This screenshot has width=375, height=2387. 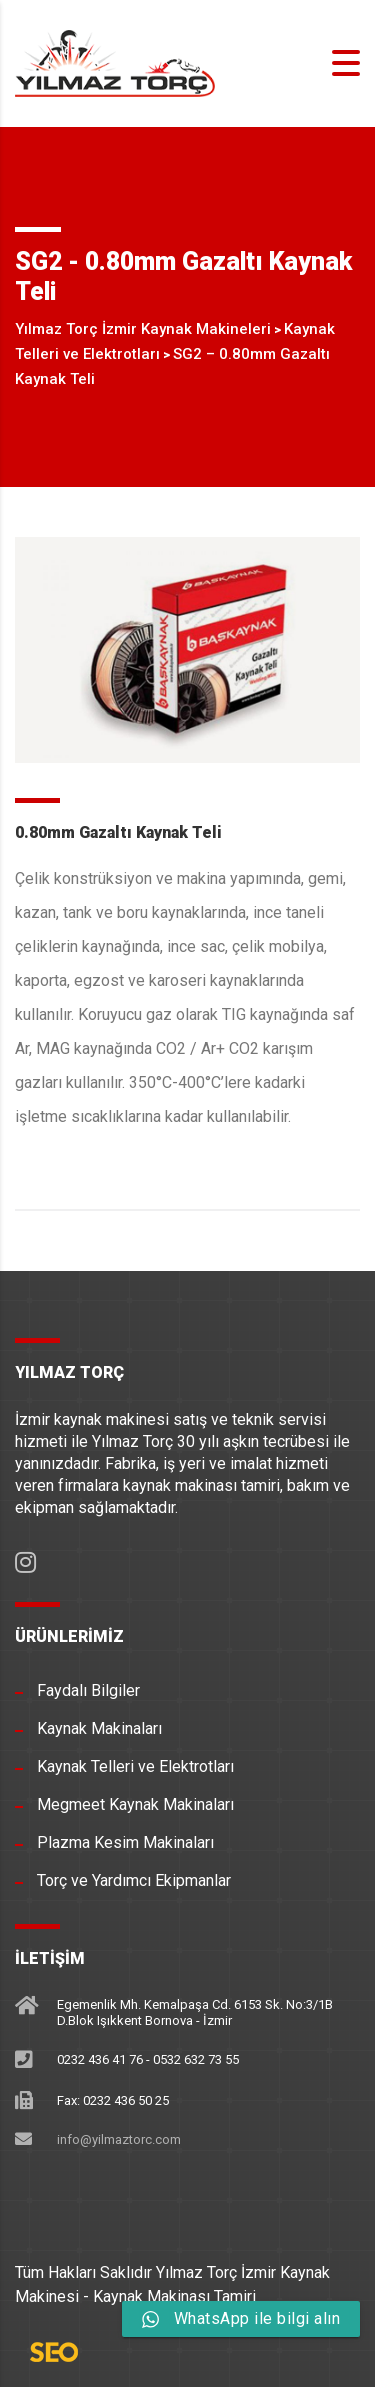 What do you see at coordinates (88, 1690) in the screenshot?
I see `Faydalı Bilgiler` at bounding box center [88, 1690].